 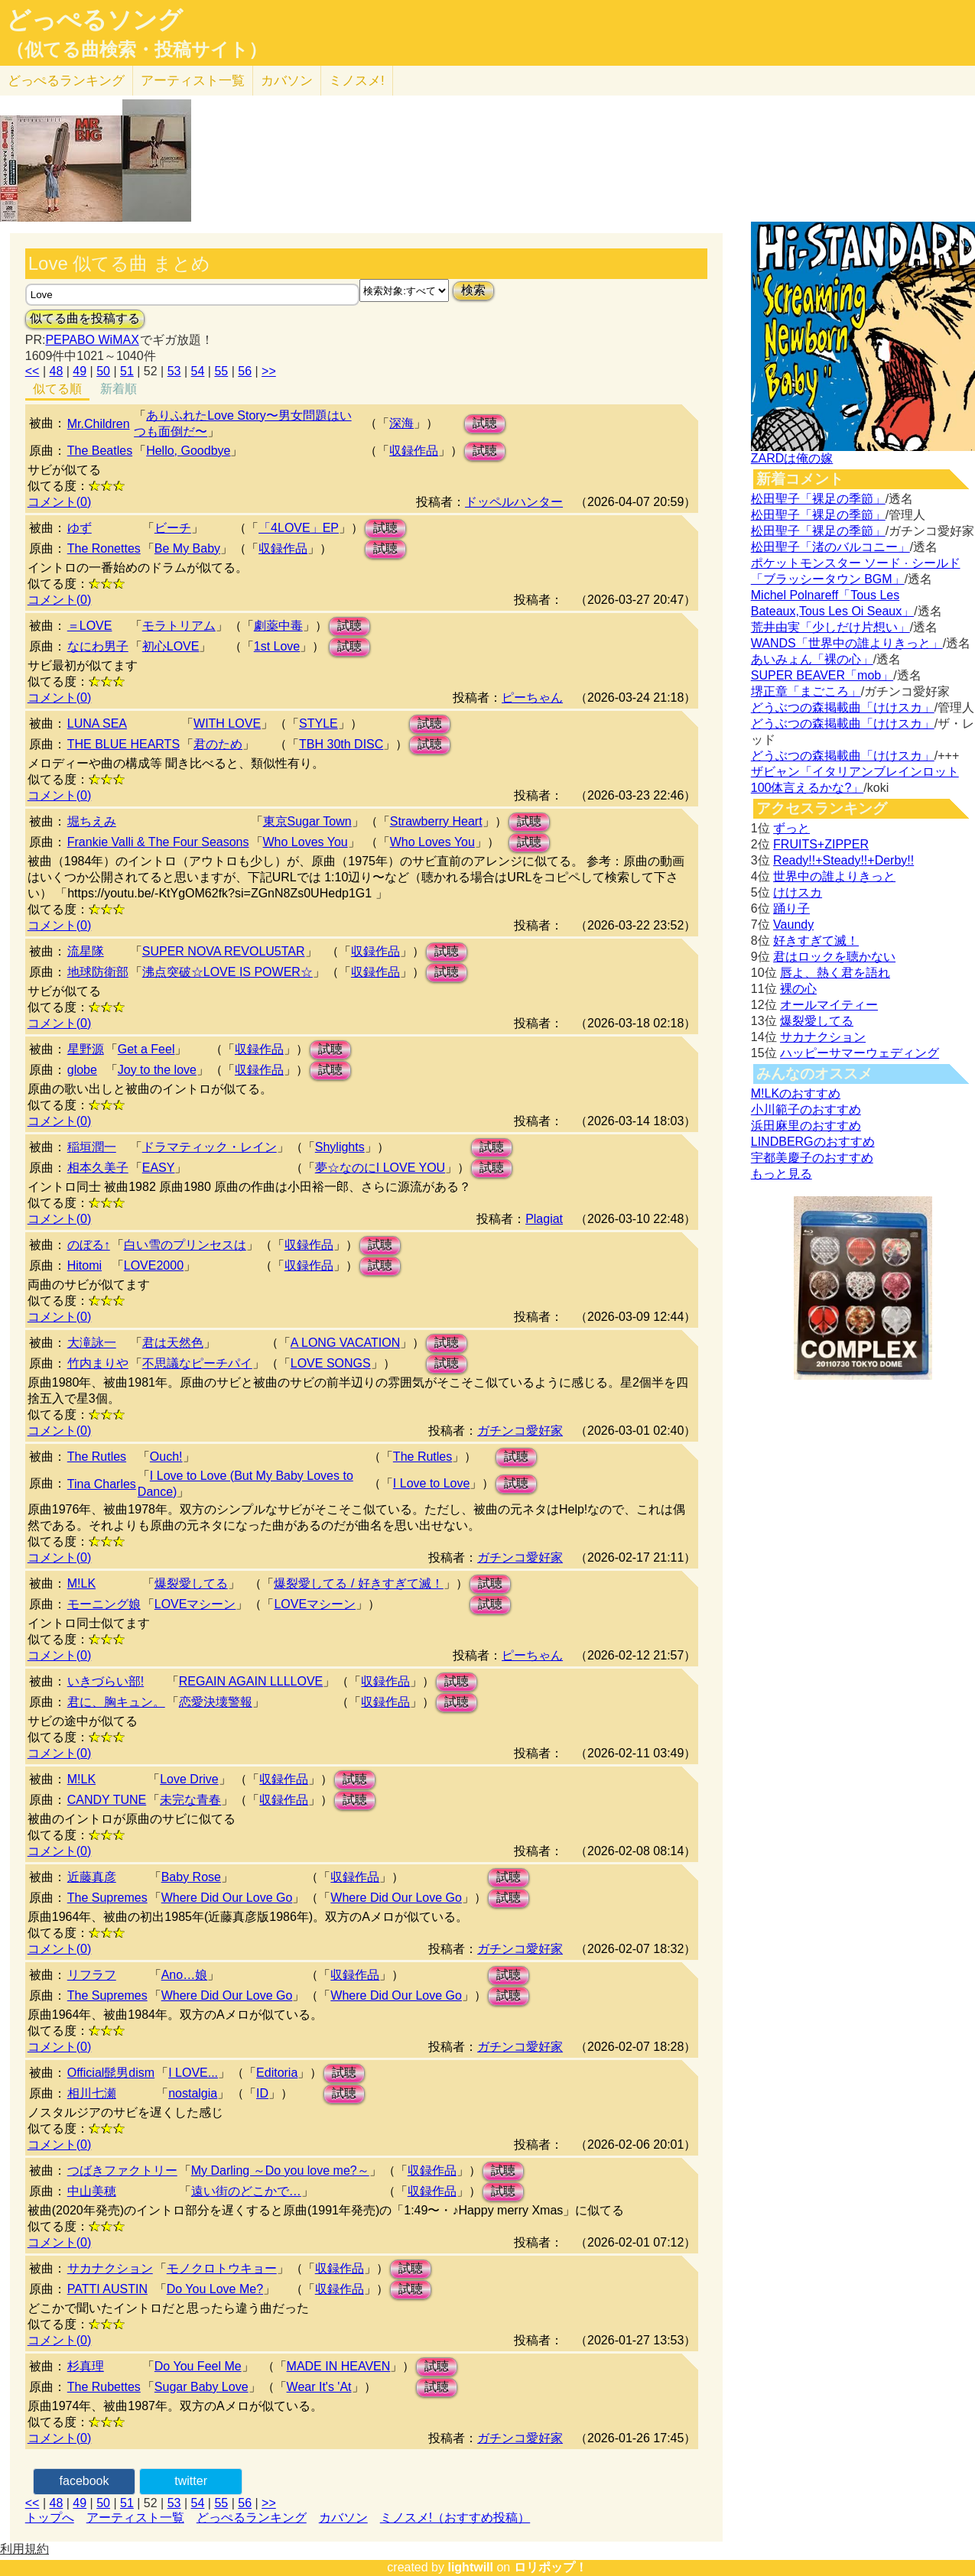 What do you see at coordinates (473, 290) in the screenshot?
I see `検索` at bounding box center [473, 290].